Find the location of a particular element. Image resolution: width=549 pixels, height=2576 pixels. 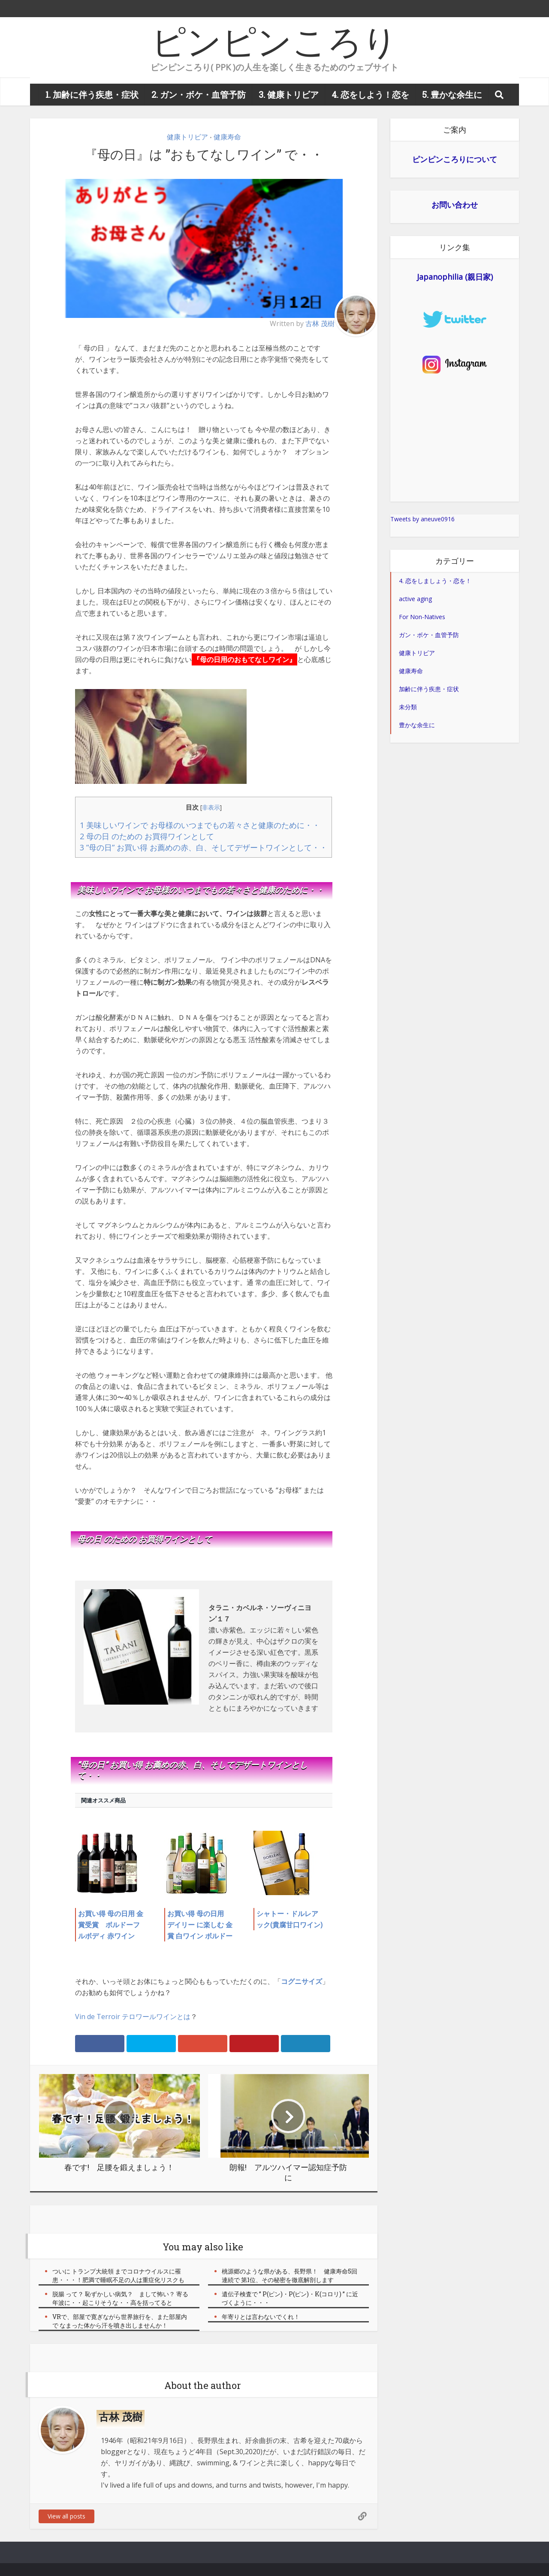

4. 恋をしよう！恋を is located at coordinates (370, 94).